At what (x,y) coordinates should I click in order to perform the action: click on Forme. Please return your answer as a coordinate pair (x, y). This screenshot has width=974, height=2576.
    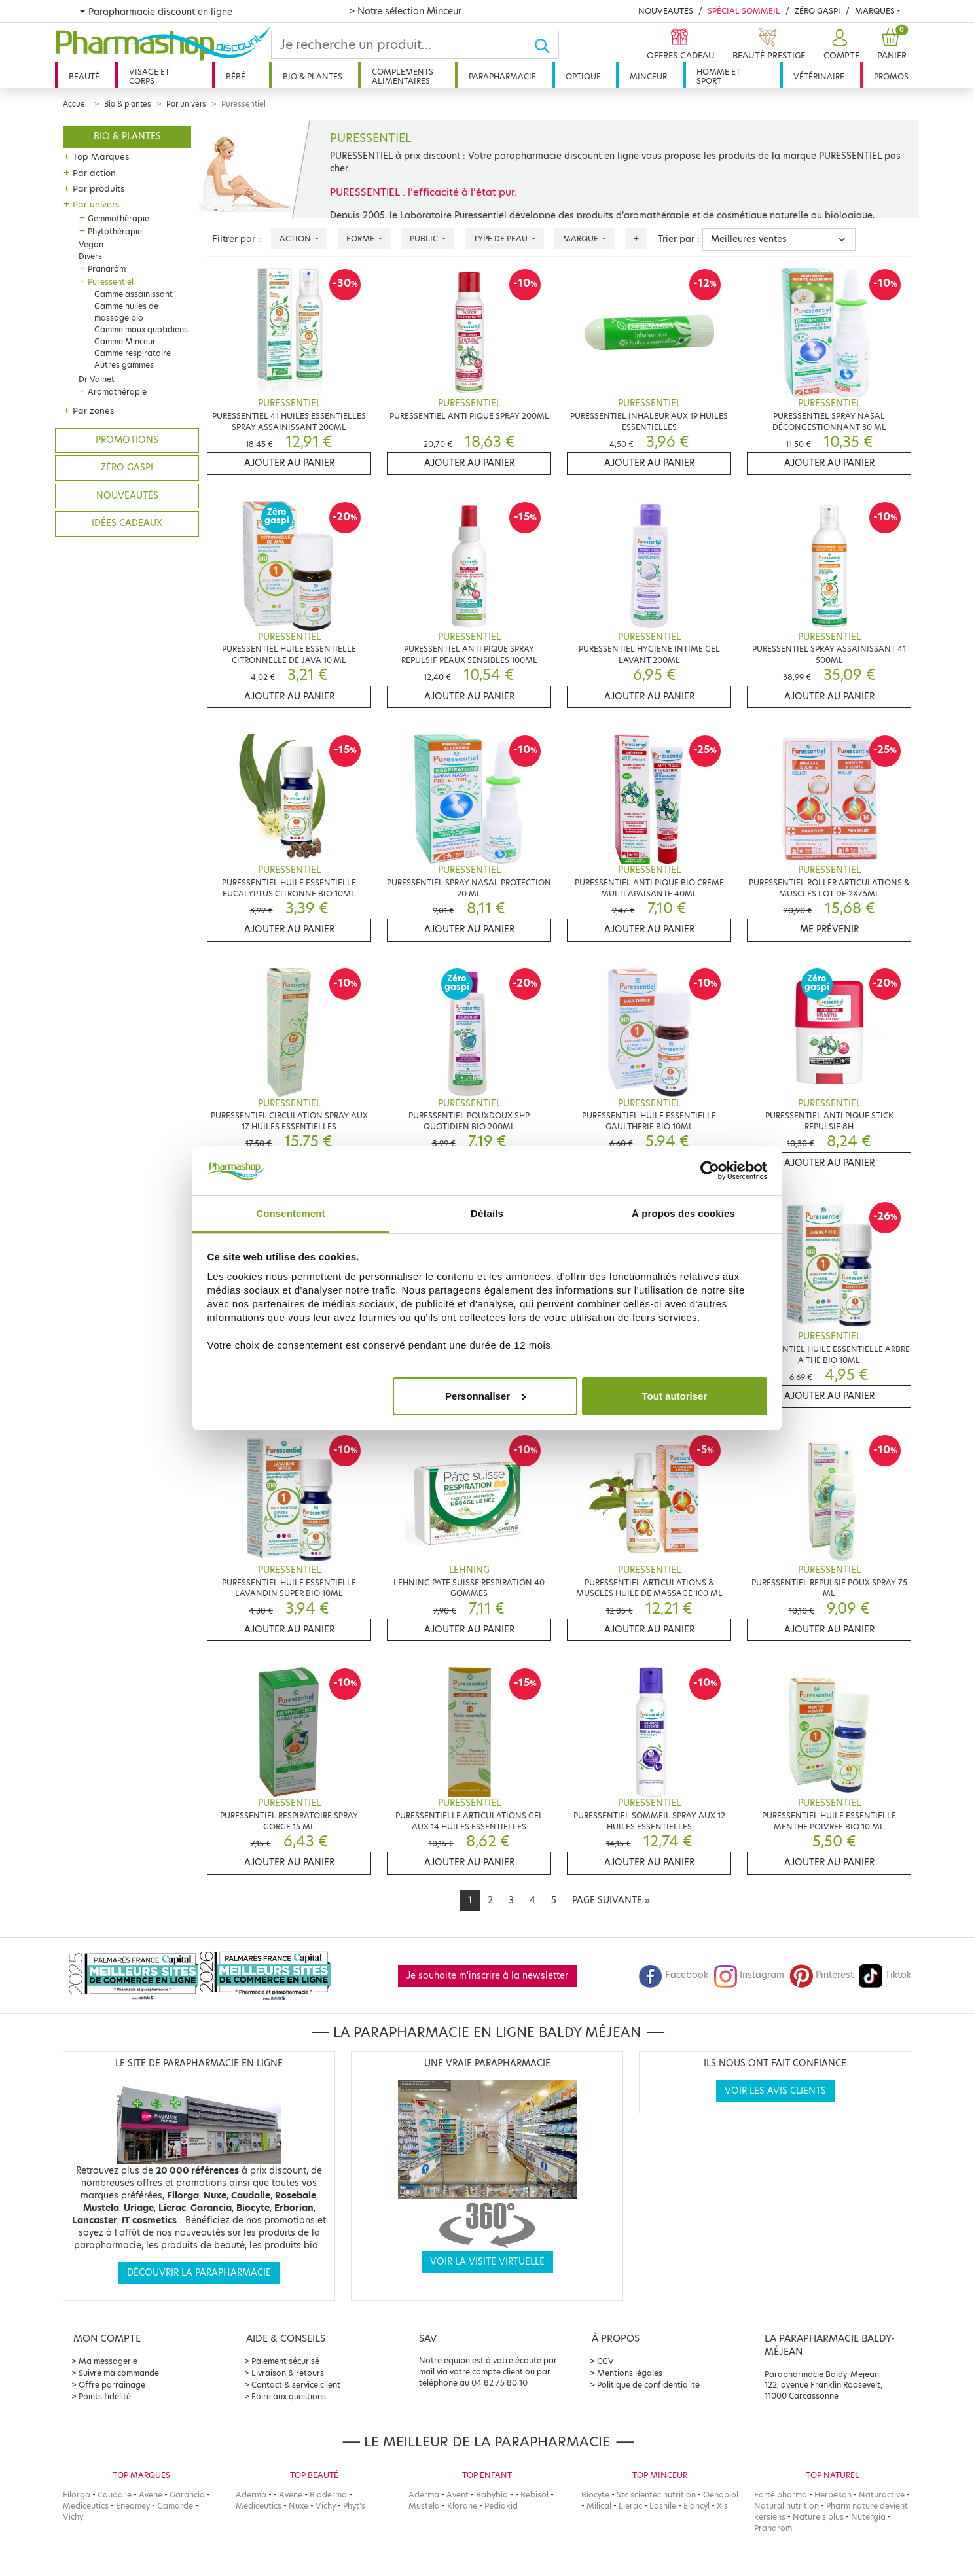
    Looking at the image, I should click on (361, 238).